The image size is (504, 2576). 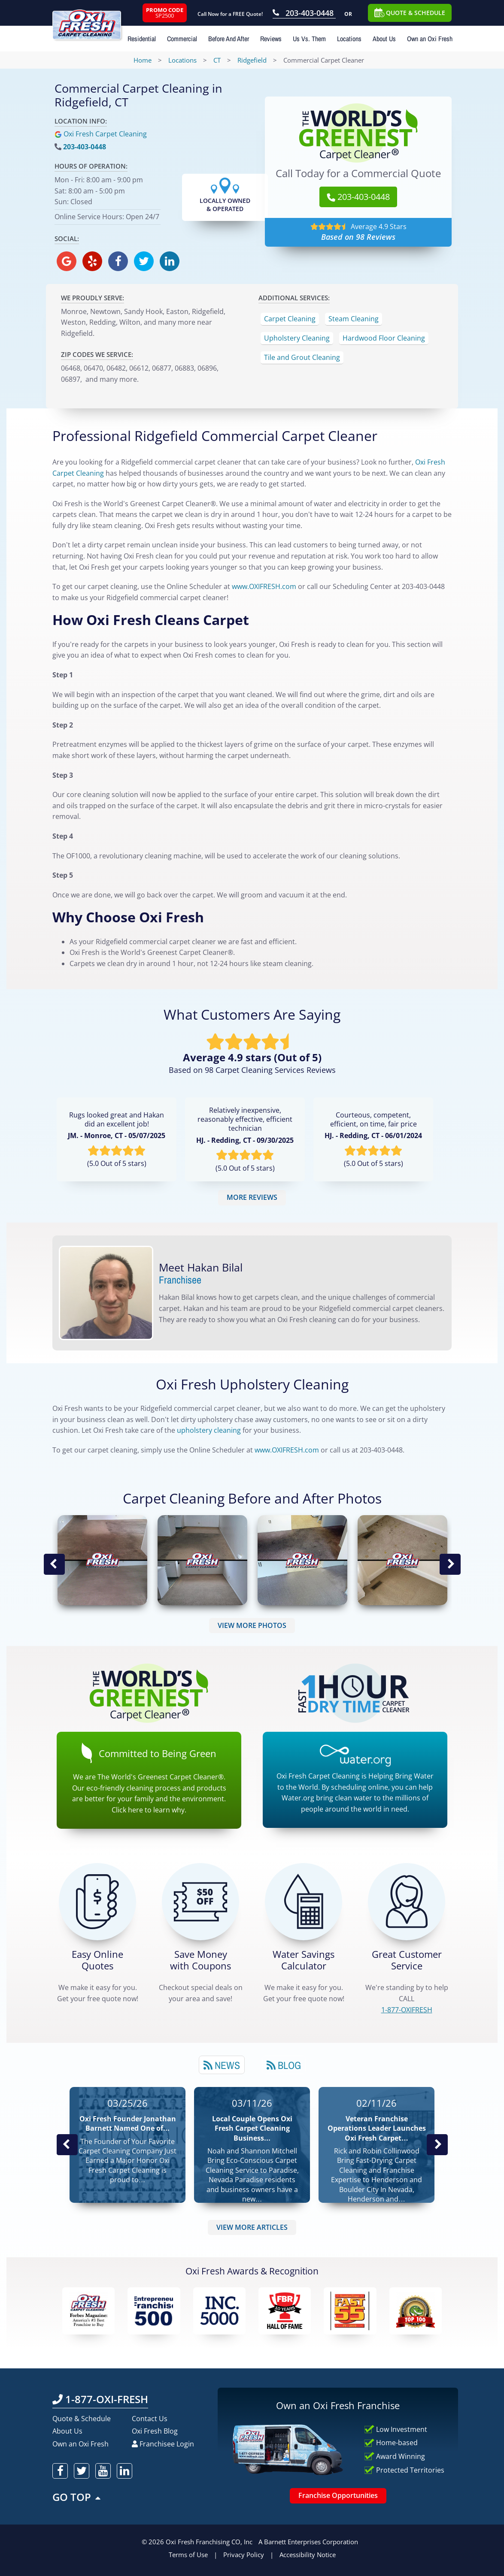 What do you see at coordinates (287, 1450) in the screenshot?
I see `www.OXIFRESH.com` at bounding box center [287, 1450].